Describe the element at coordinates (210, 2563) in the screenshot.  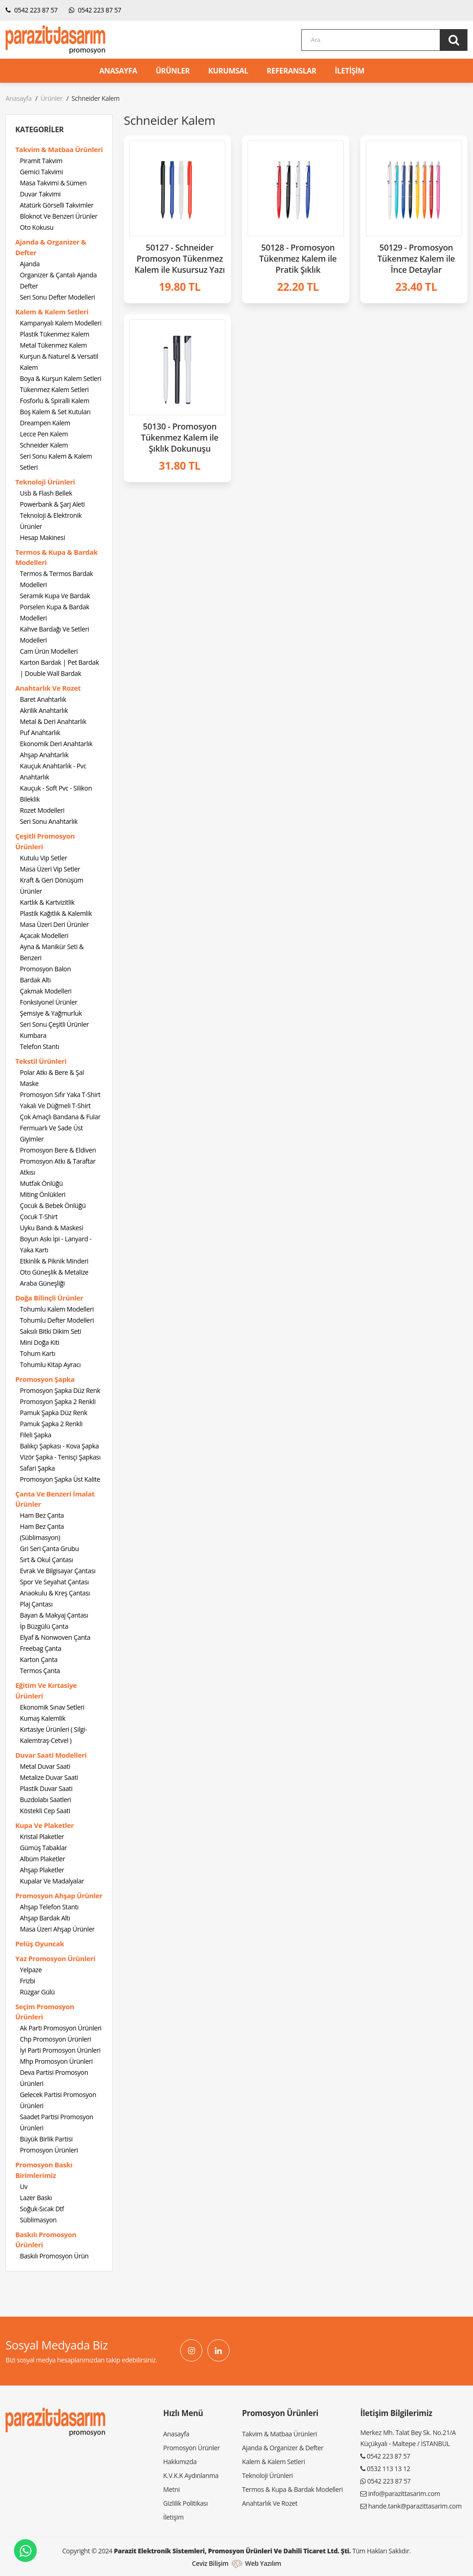
I see `Ceviz Bilişim` at that location.